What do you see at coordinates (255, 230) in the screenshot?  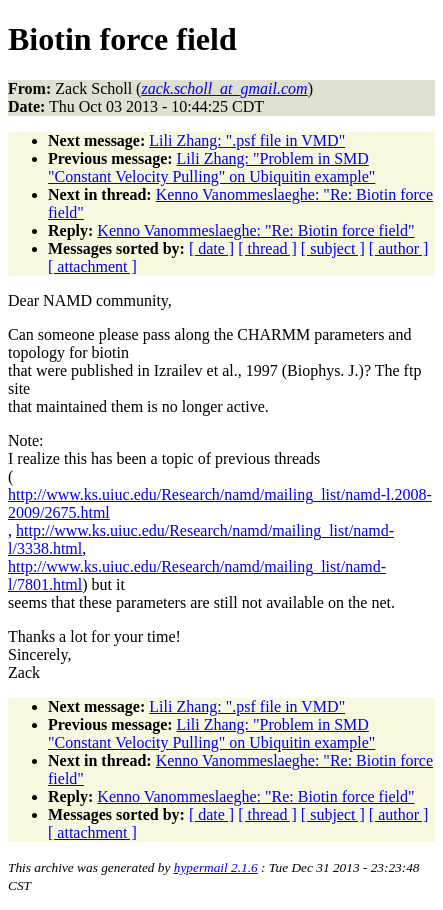 I see `Kenno Vanommeslaeghe: "Re: Biotin force field"` at bounding box center [255, 230].